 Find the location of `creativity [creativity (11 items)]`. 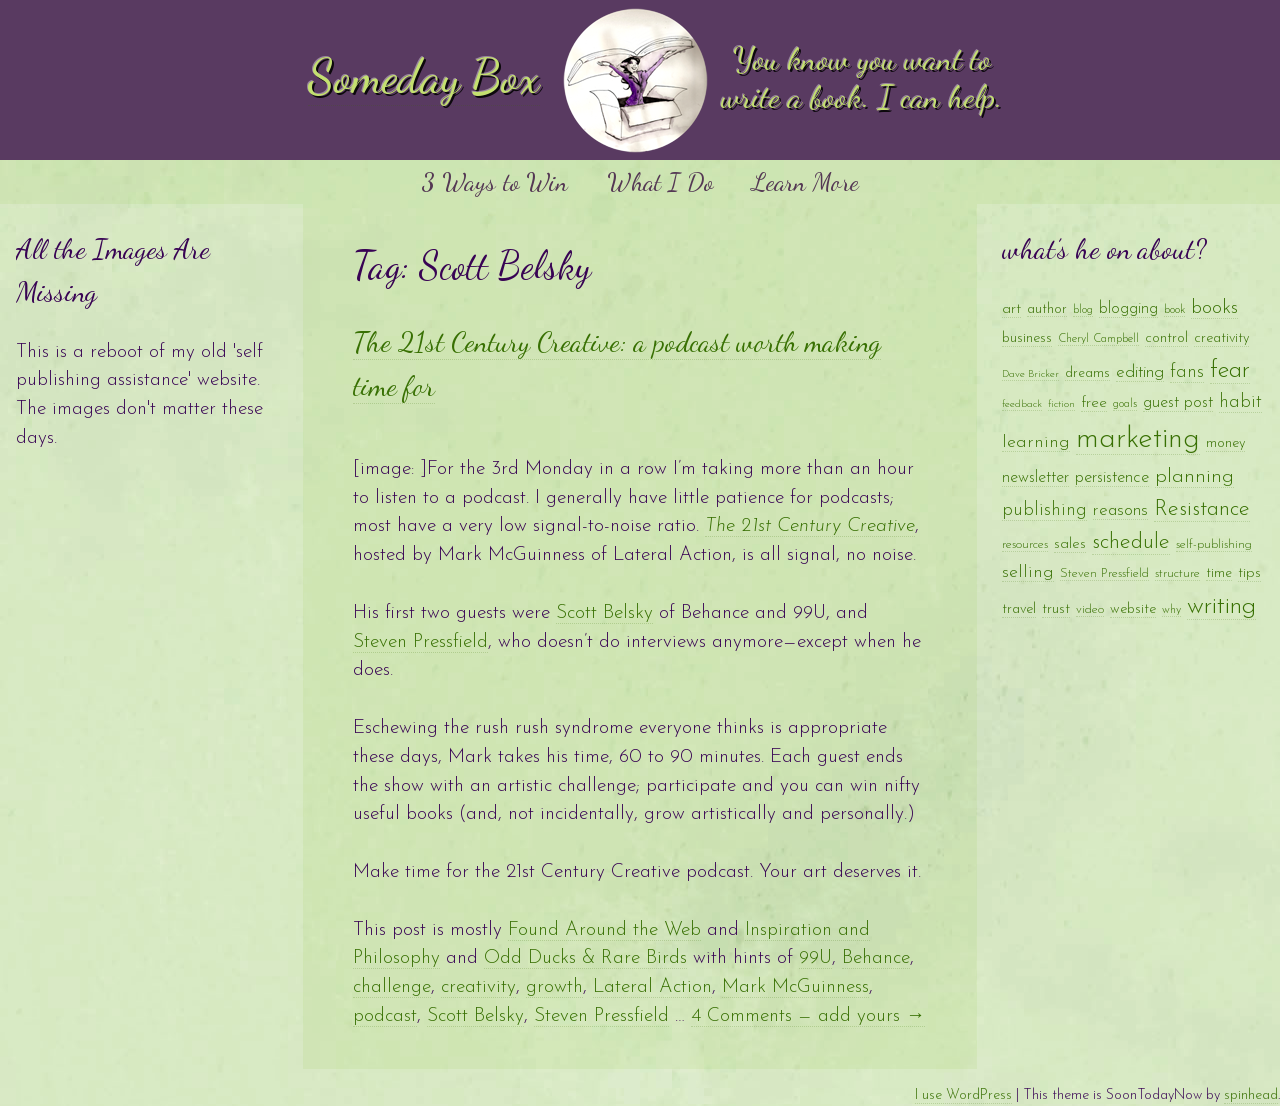

creativity [creativity (11 items)] is located at coordinates (1221, 338).